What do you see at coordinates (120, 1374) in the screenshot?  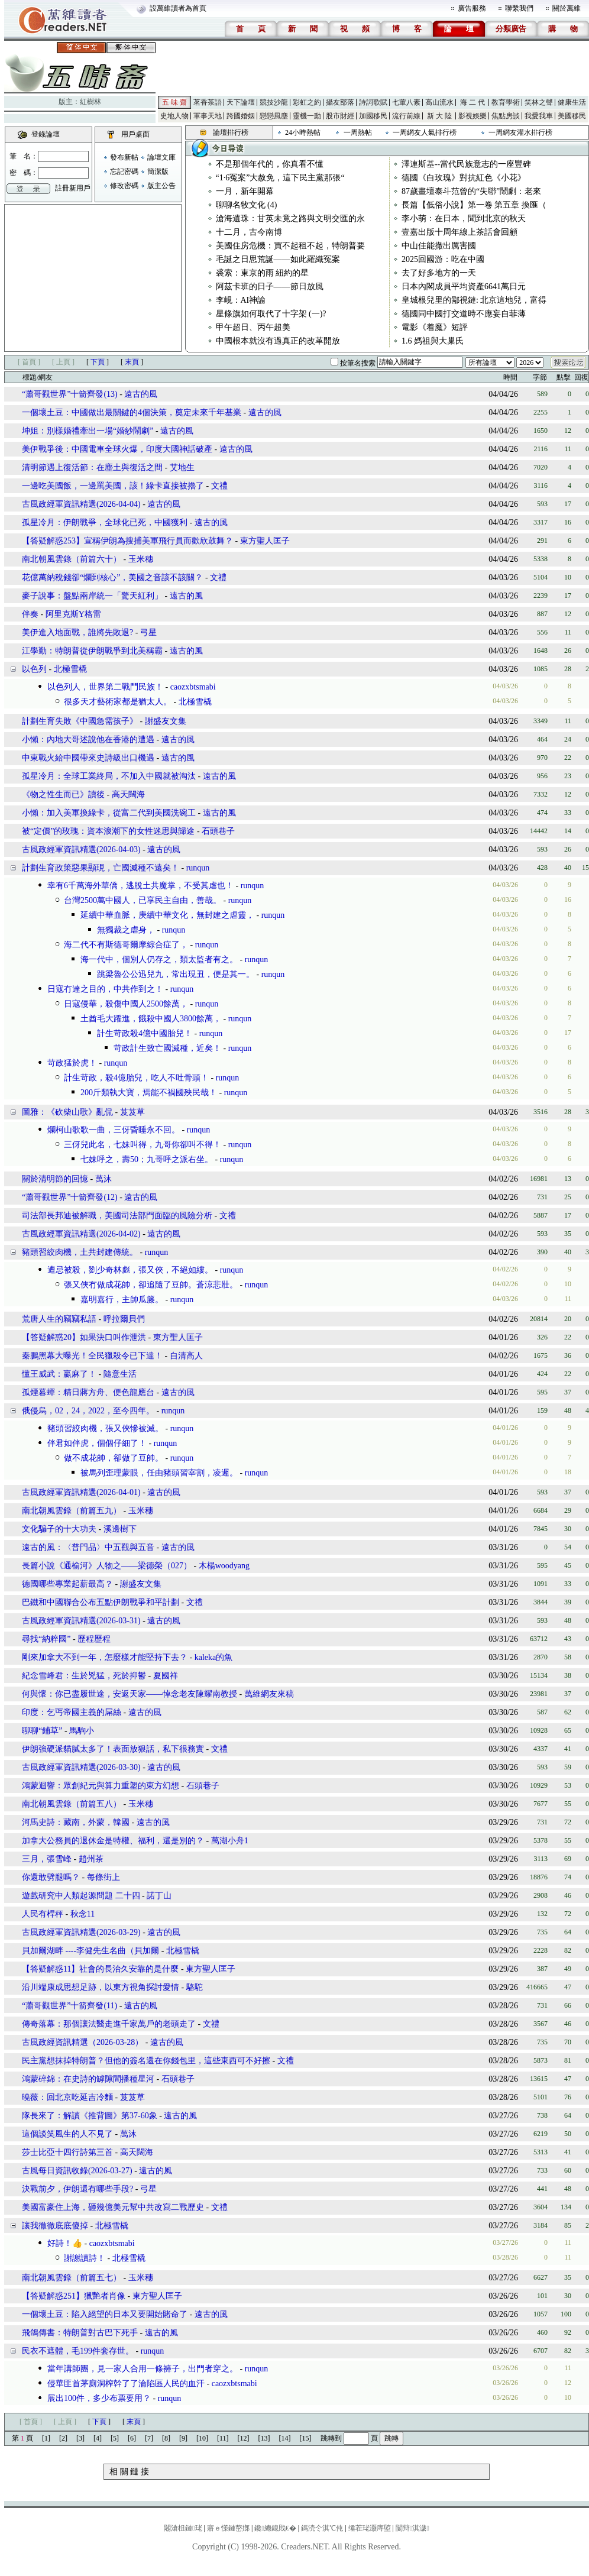 I see `隨意生活` at bounding box center [120, 1374].